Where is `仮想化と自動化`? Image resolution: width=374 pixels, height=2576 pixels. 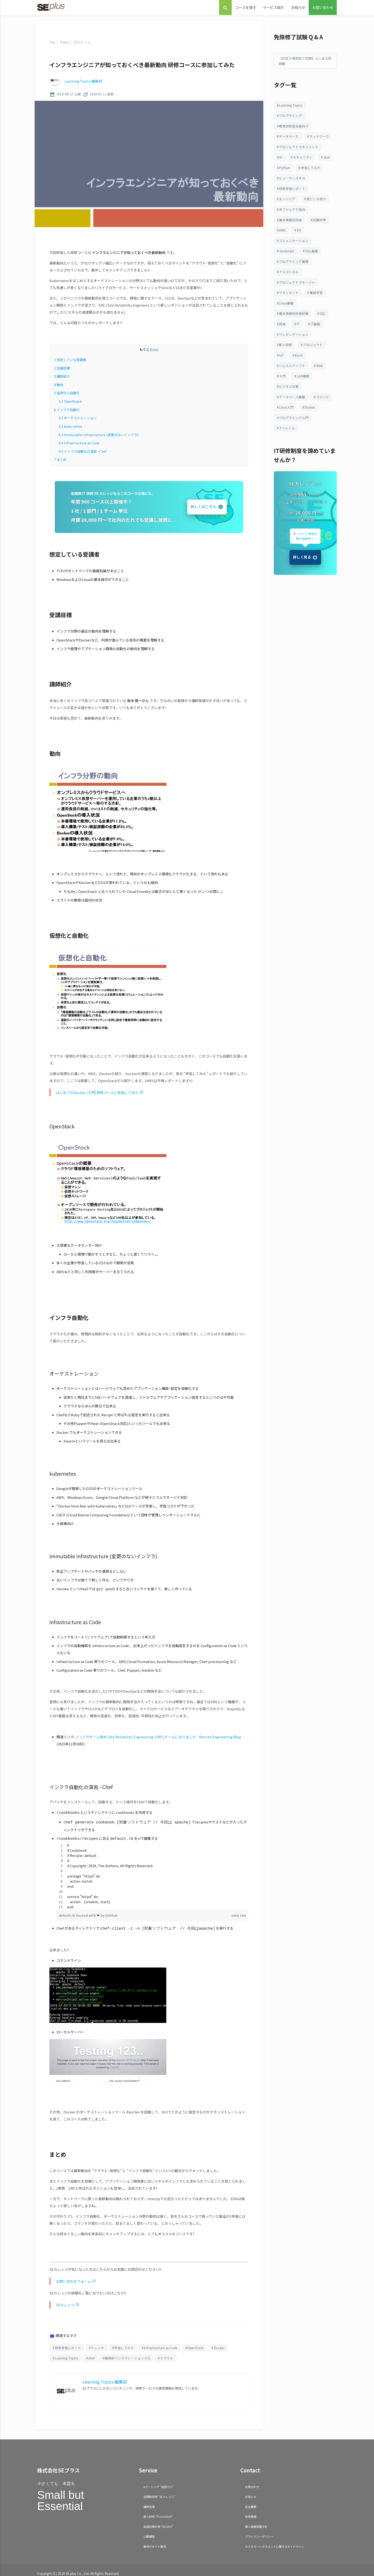 仮想化と自動化 is located at coordinates (67, 392).